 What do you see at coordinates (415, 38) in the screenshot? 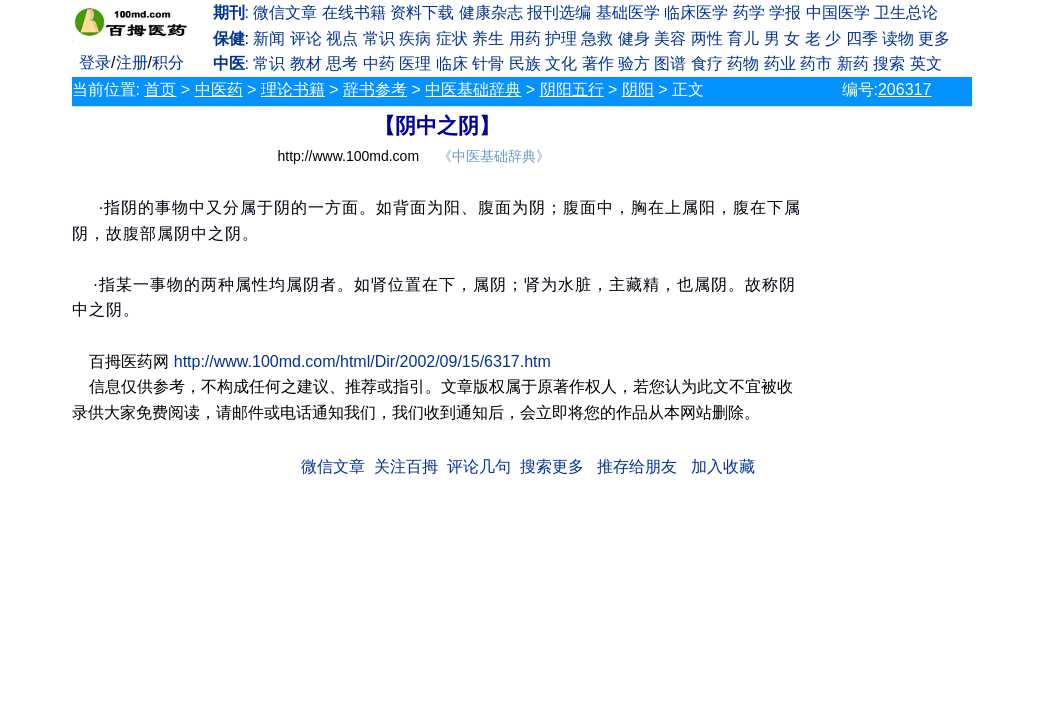
I see `疾病` at bounding box center [415, 38].